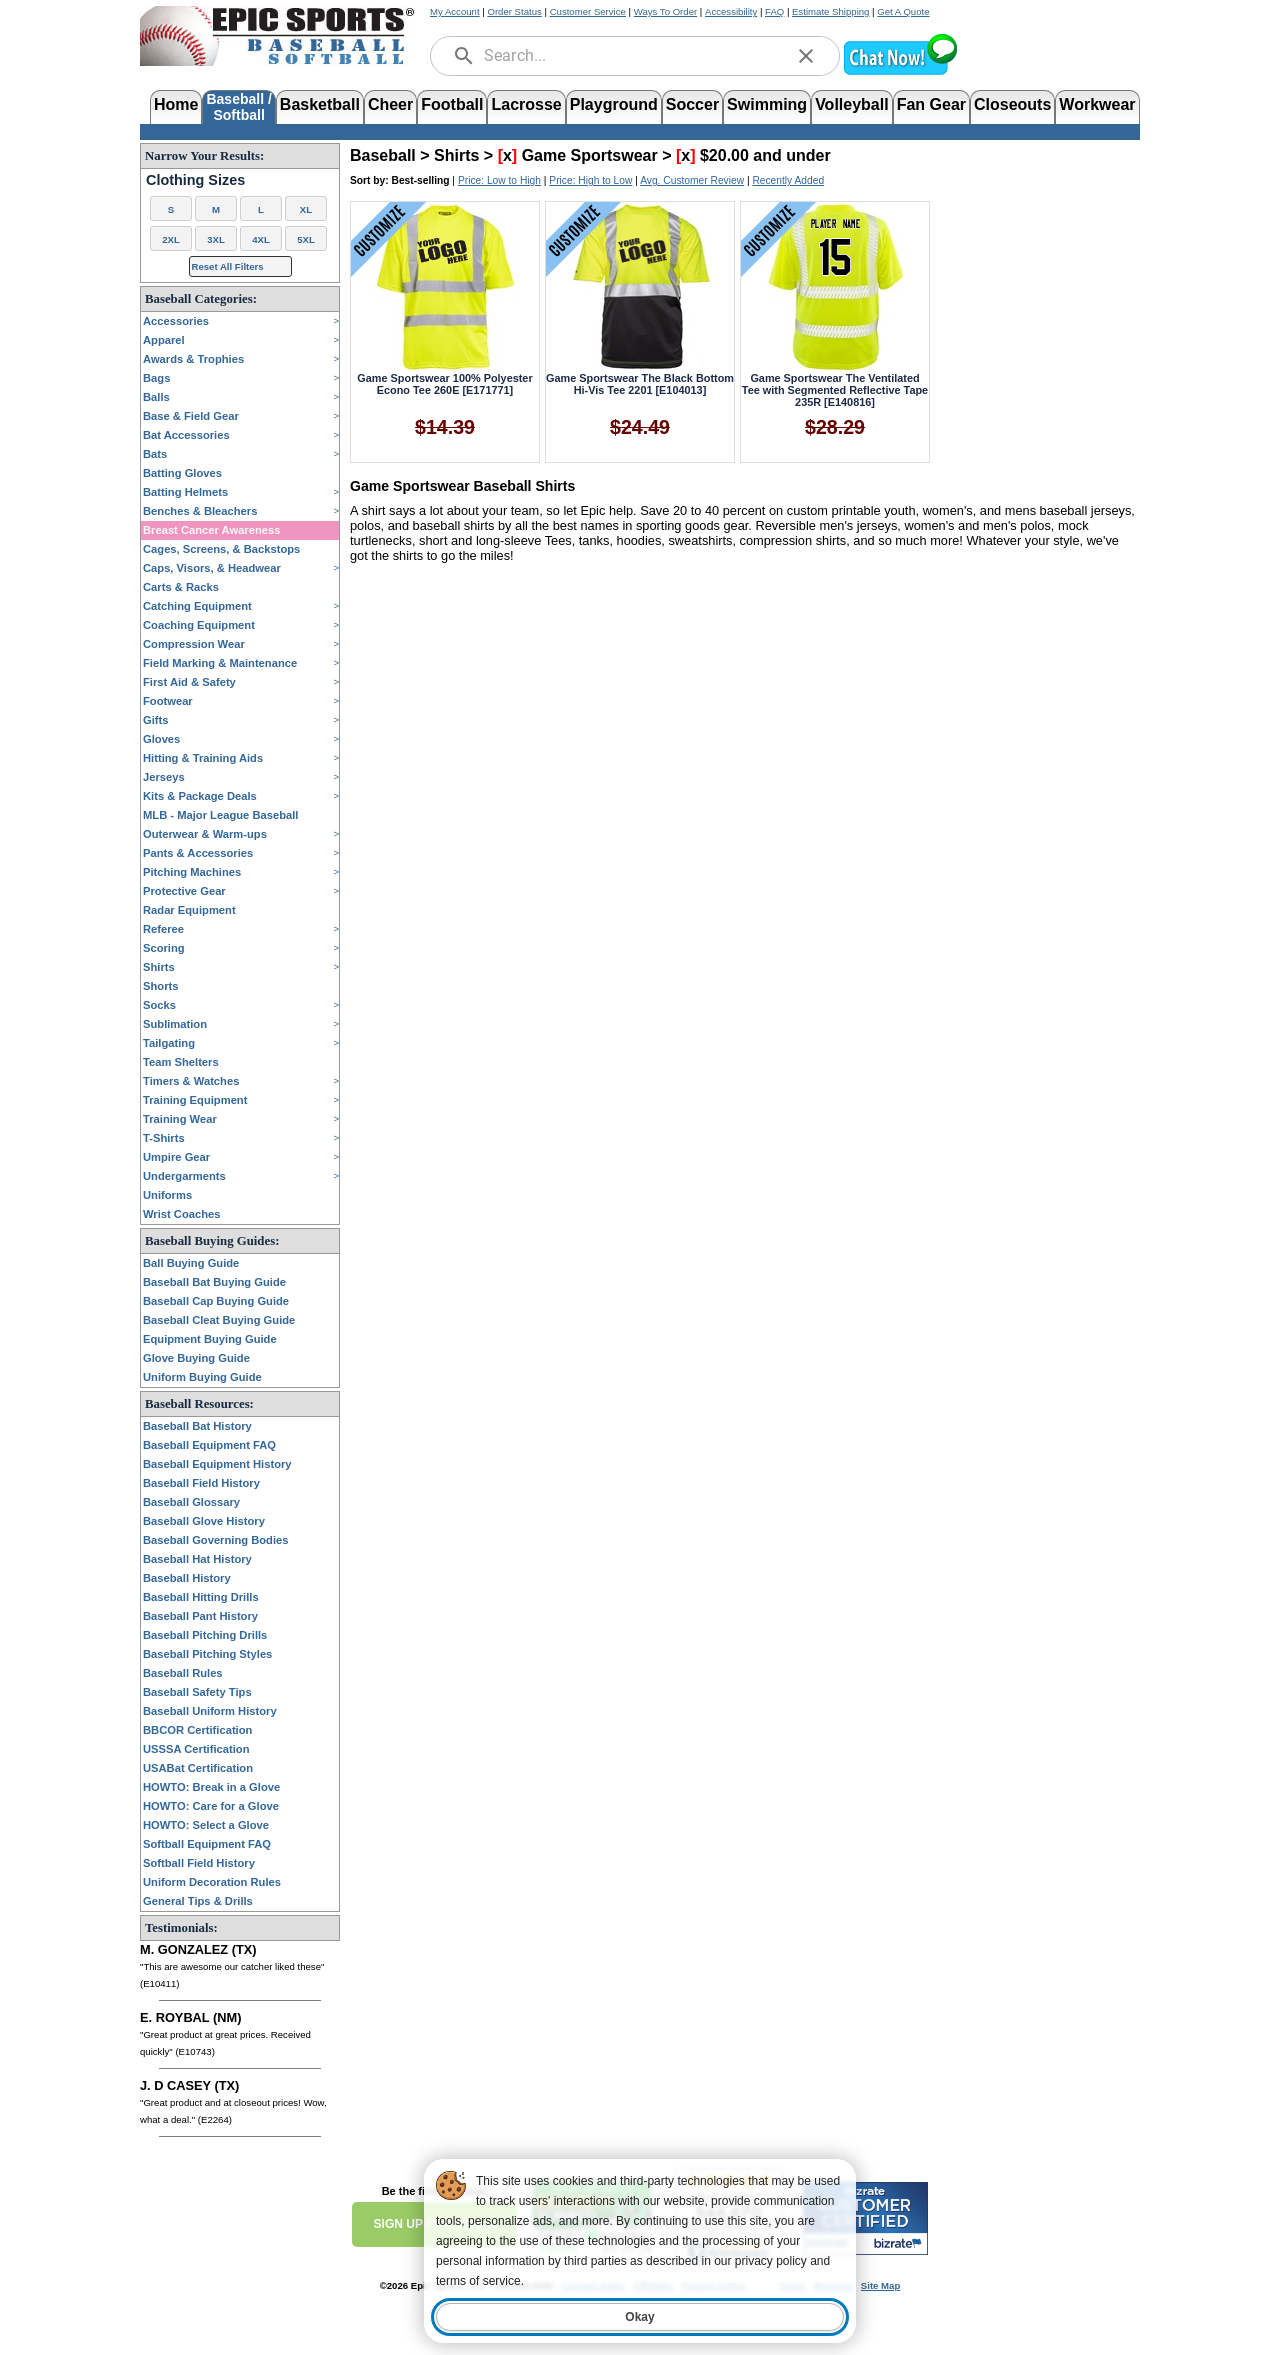 The image size is (1280, 2355). What do you see at coordinates (590, 180) in the screenshot?
I see `Price: High to Low` at bounding box center [590, 180].